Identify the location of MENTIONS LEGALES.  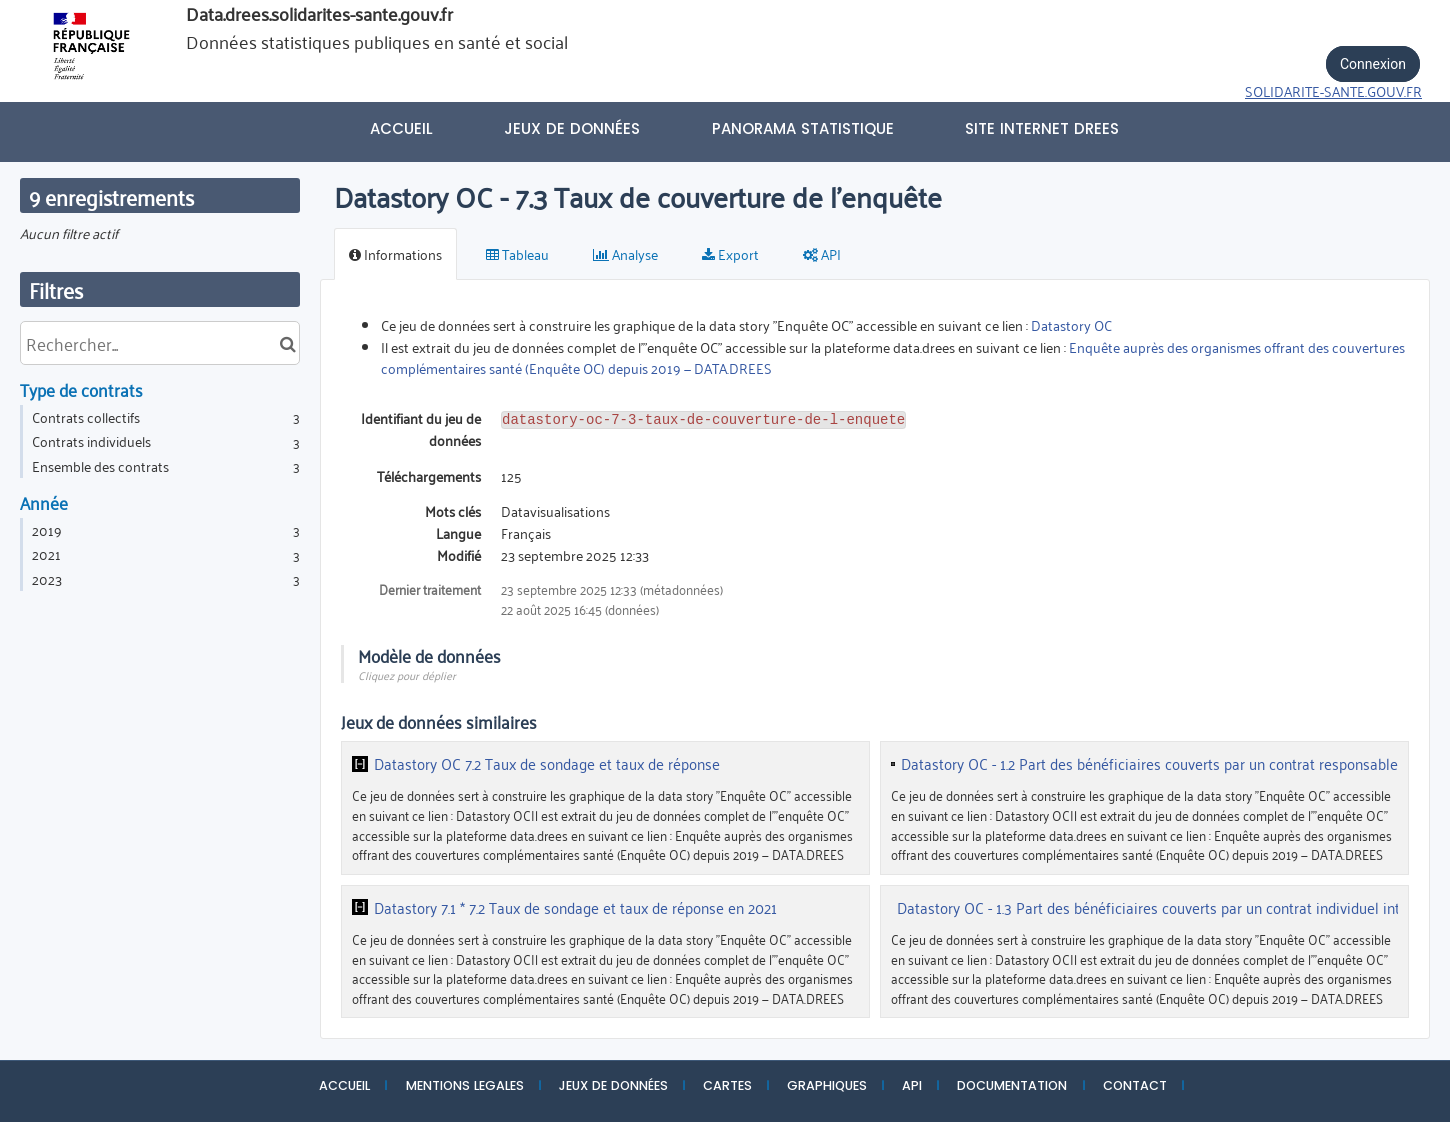
(465, 1085).